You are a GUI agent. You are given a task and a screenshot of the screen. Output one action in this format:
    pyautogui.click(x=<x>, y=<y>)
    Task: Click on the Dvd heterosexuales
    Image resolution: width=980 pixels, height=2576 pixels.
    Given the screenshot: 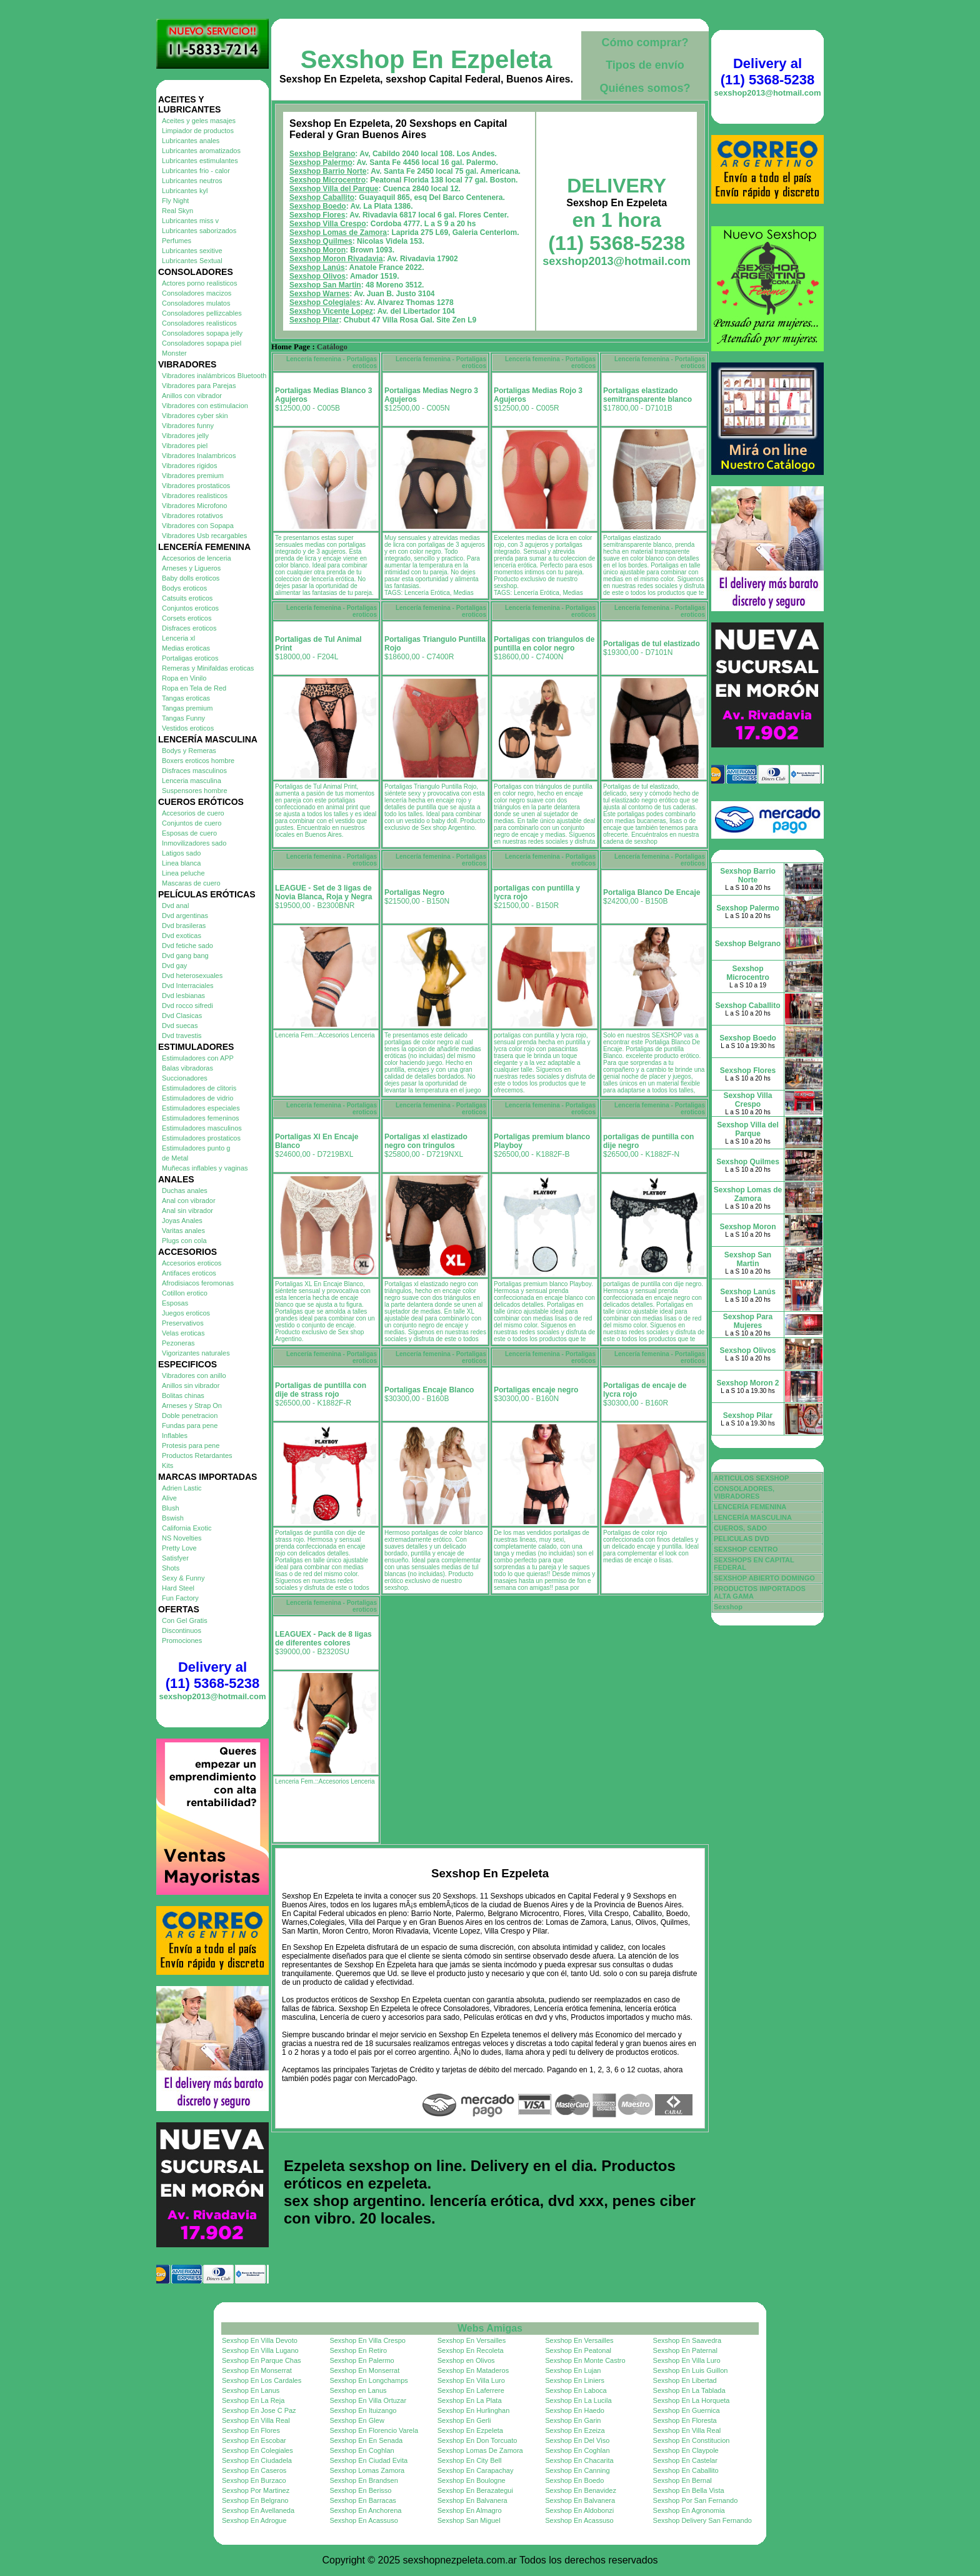 What is the action you would take?
    pyautogui.click(x=192, y=975)
    